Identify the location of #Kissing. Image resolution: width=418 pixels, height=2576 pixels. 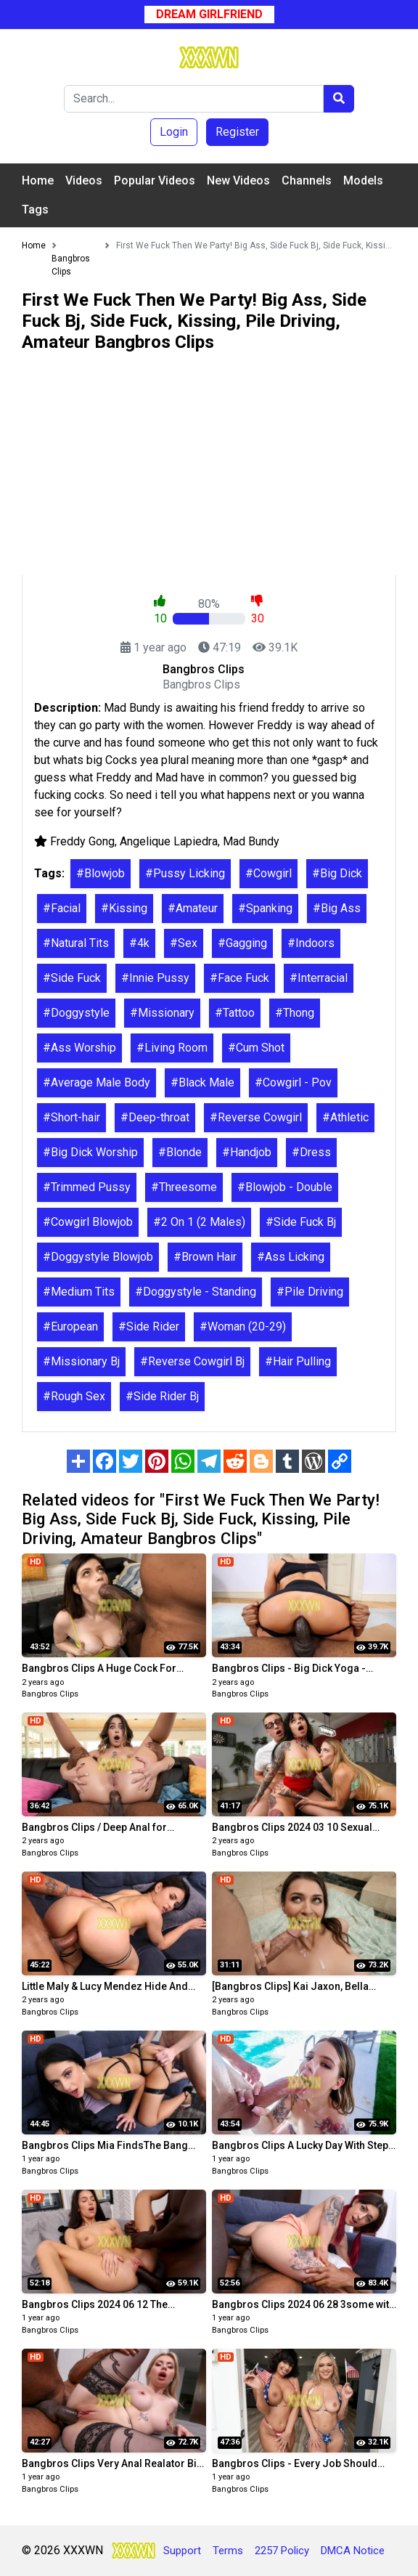
(124, 908).